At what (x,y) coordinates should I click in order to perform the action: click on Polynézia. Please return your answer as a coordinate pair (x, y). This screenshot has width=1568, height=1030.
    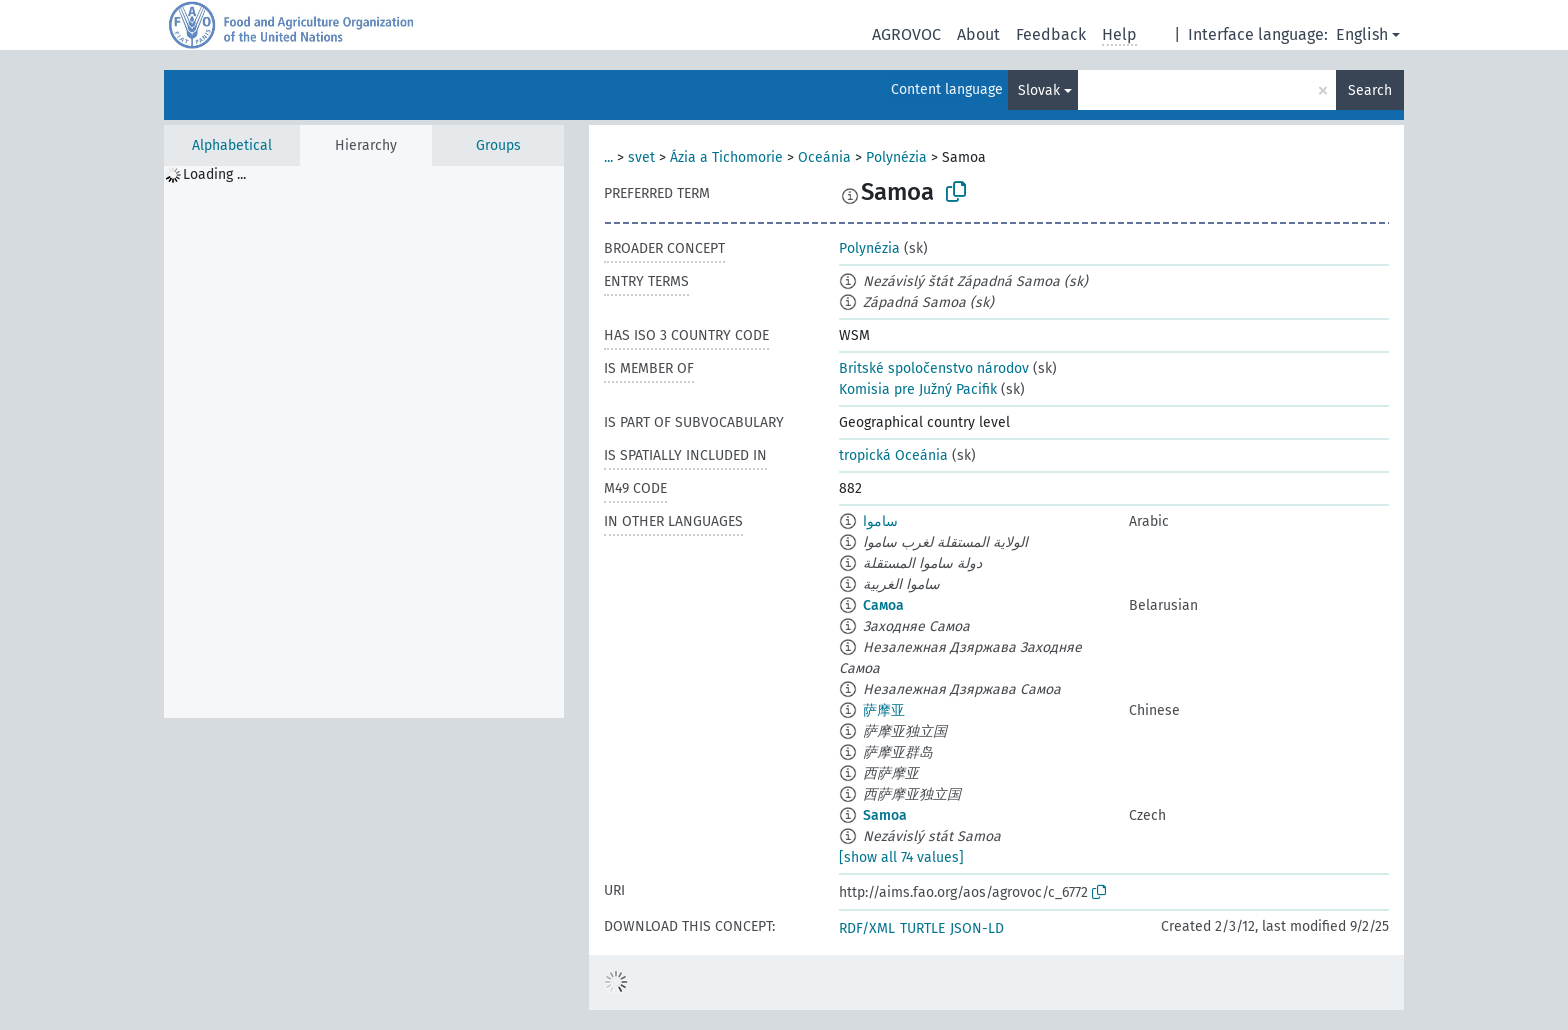
    Looking at the image, I should click on (896, 157).